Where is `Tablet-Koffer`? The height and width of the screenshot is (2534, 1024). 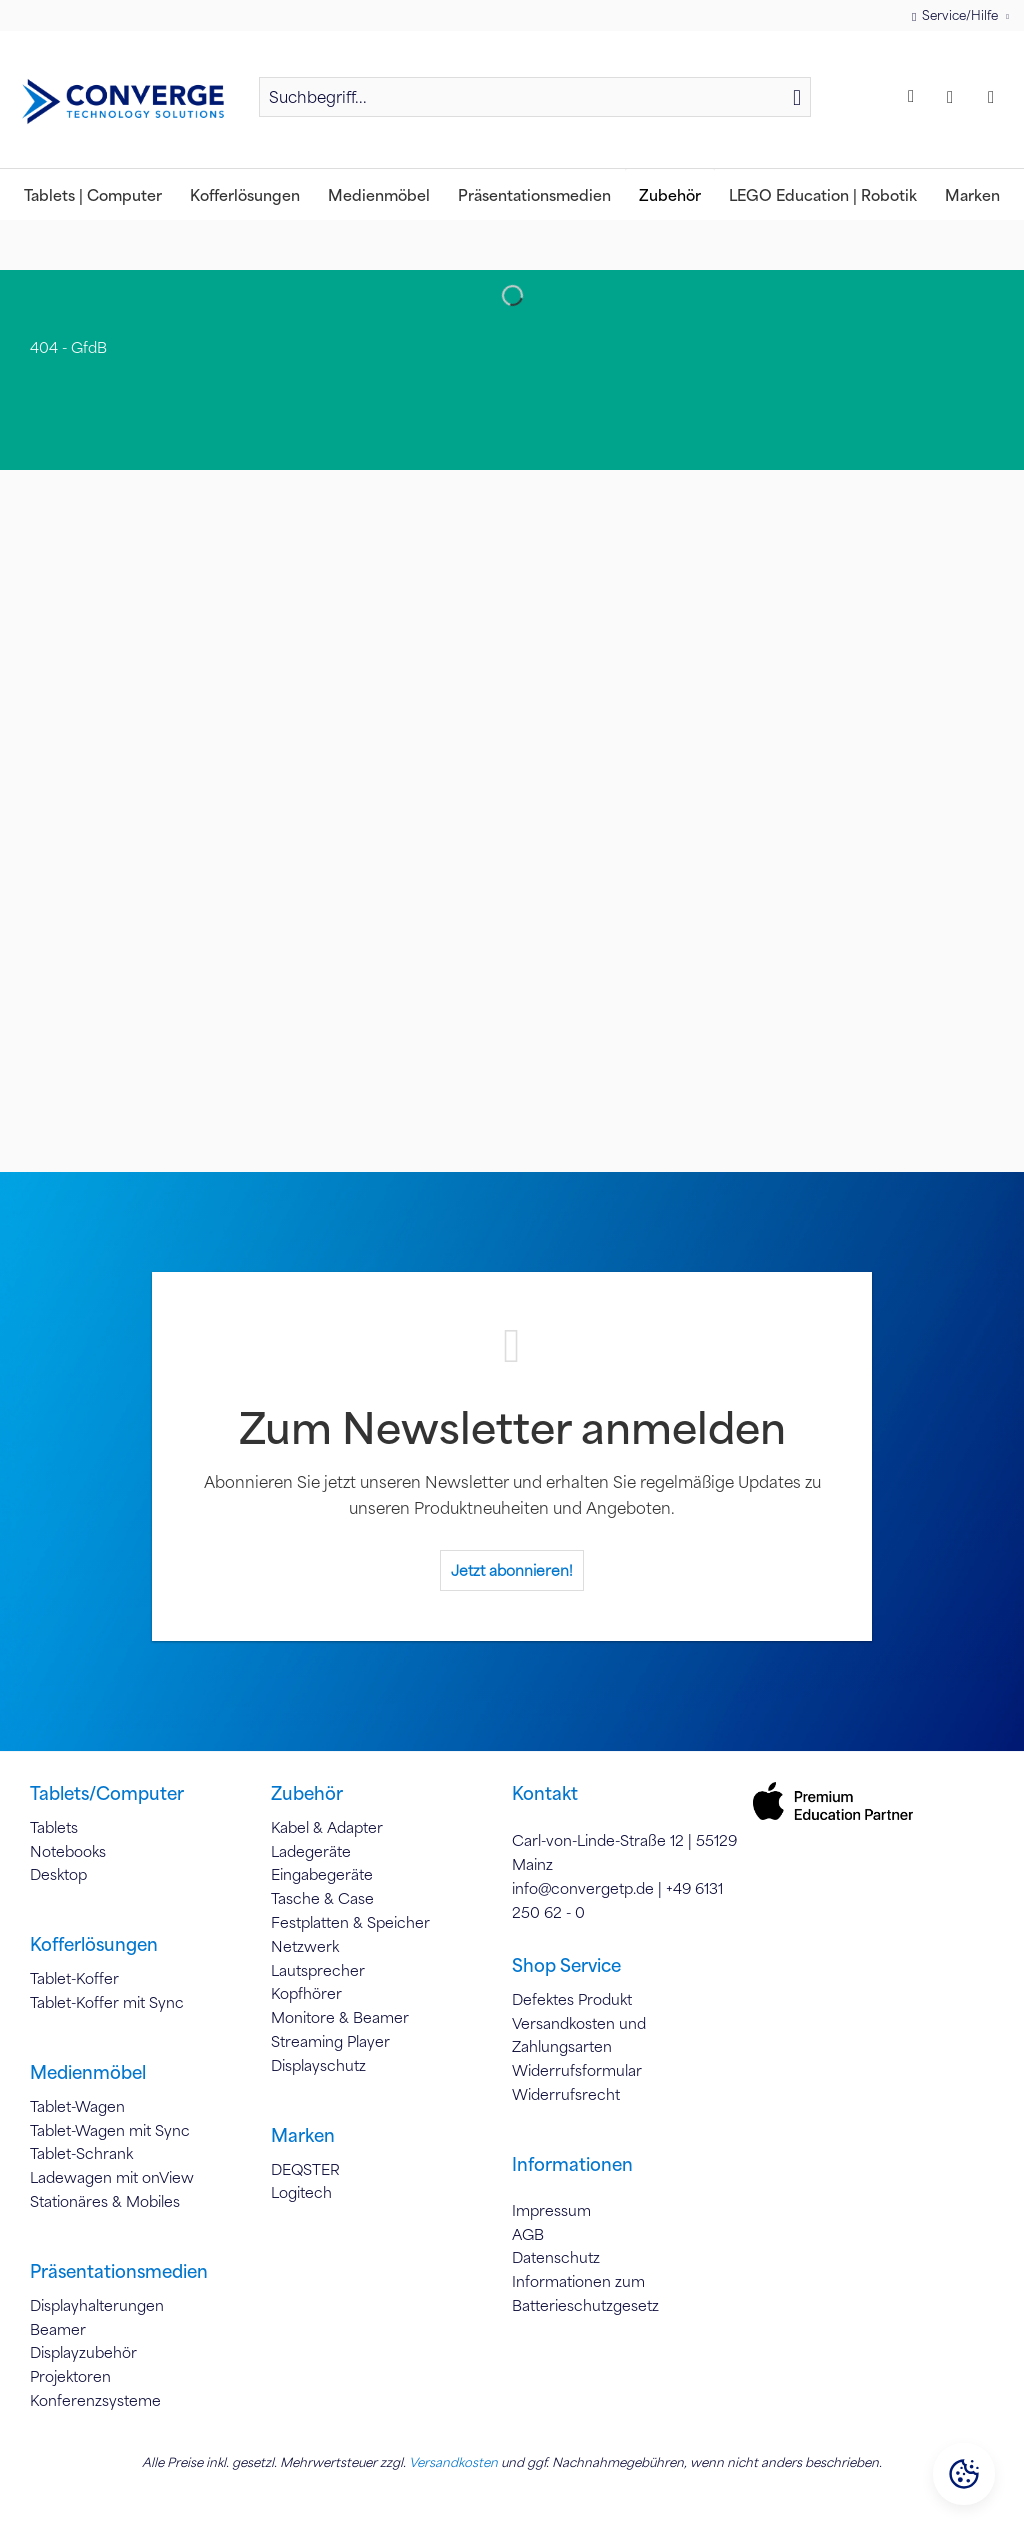
Tablet-Koffer is located at coordinates (74, 1978).